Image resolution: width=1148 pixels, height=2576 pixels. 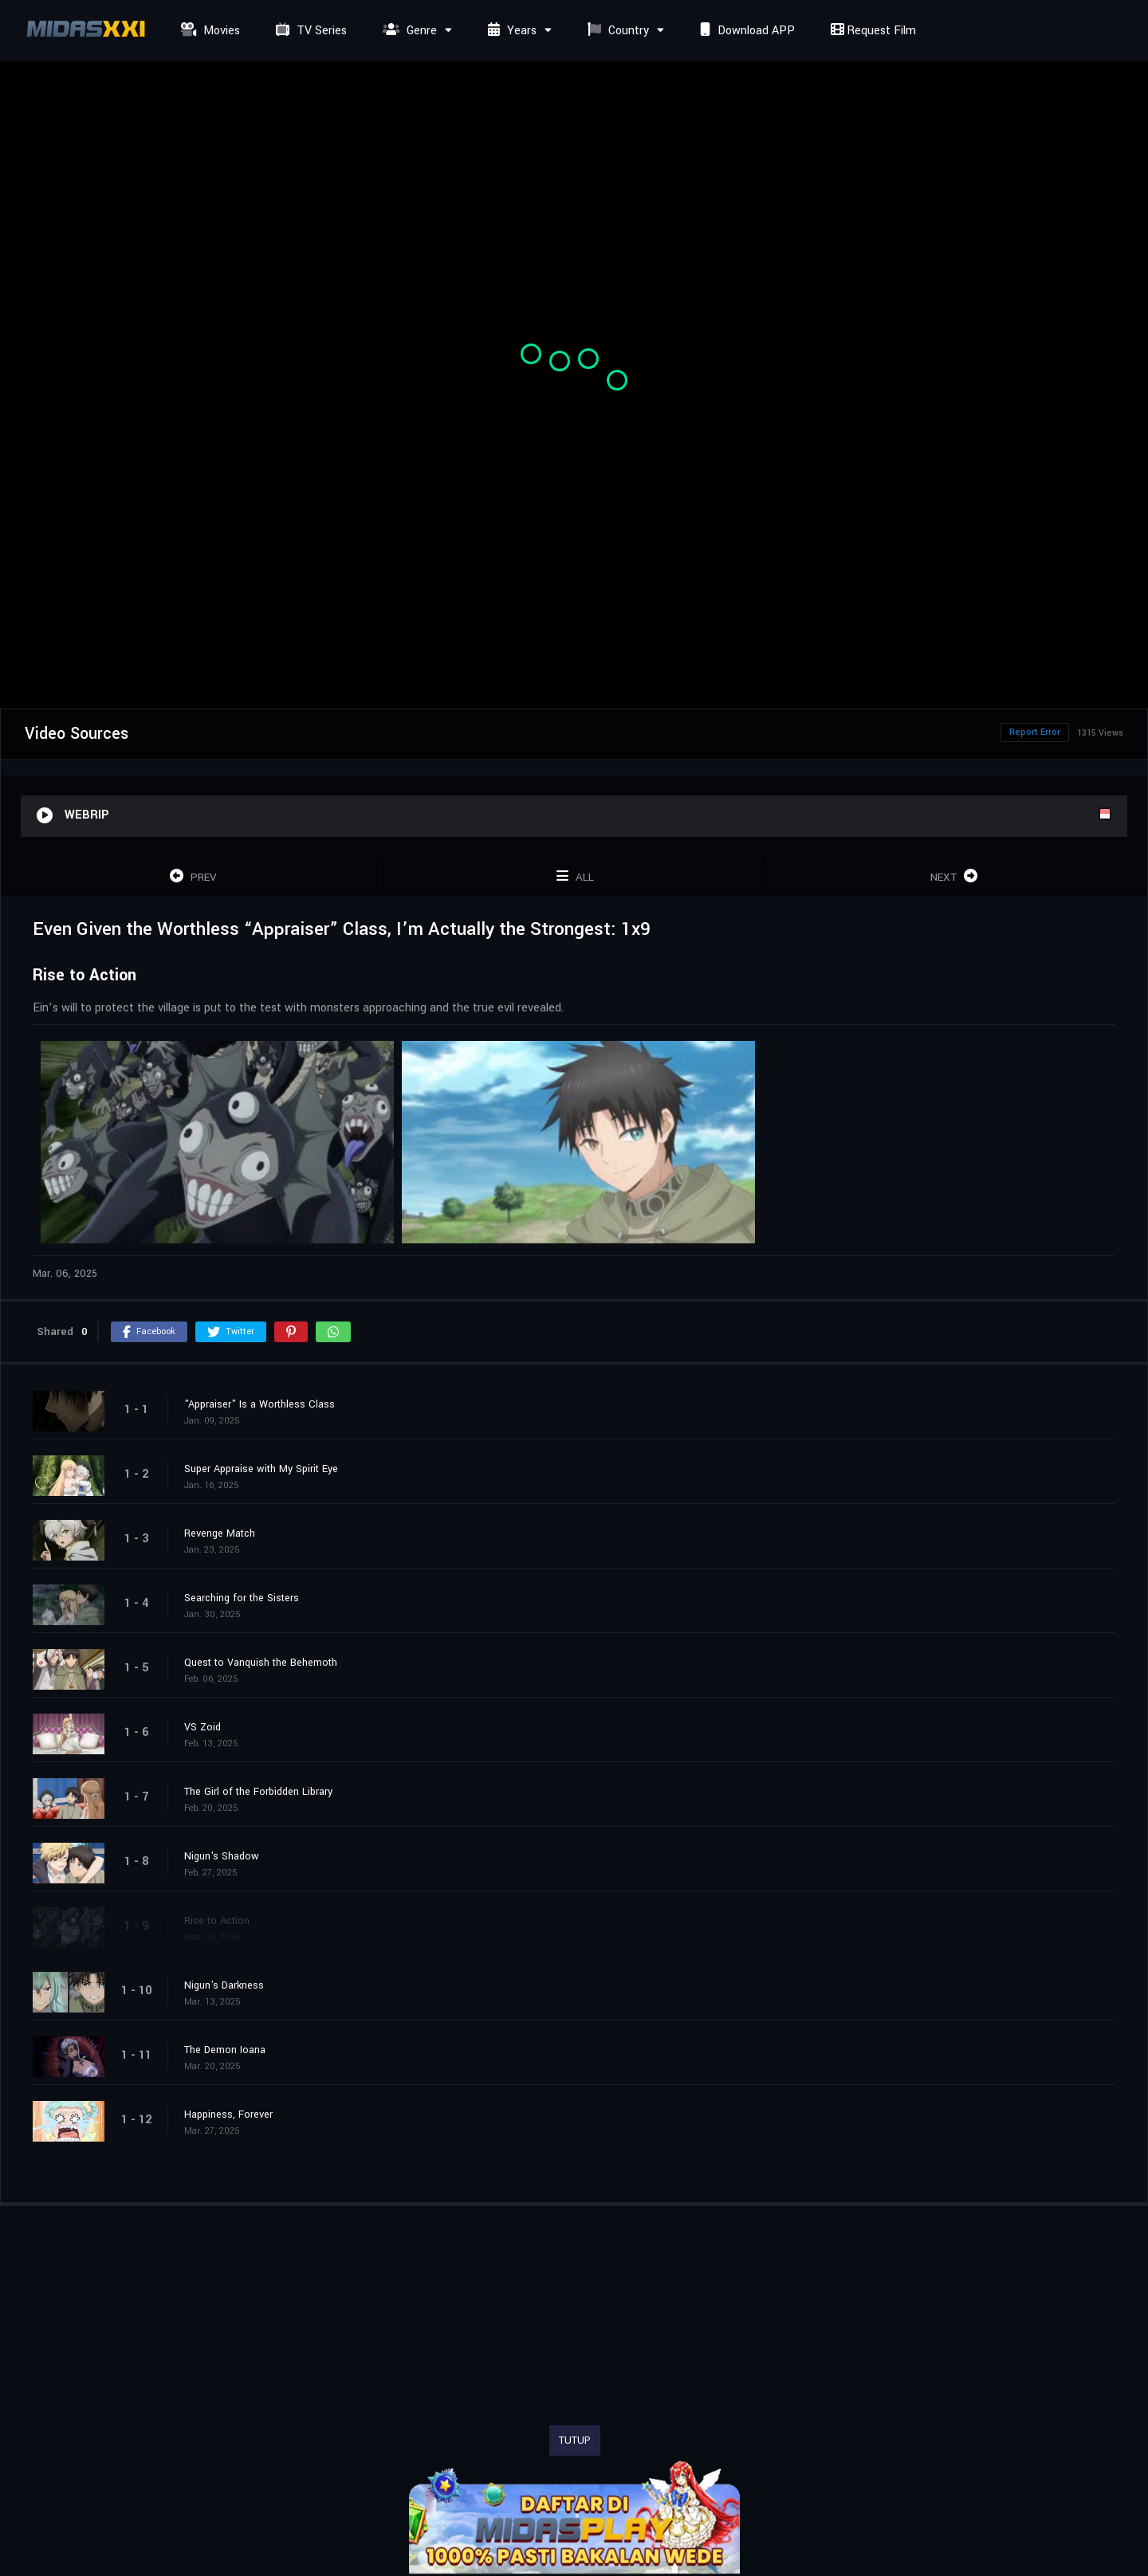 I want to click on Quest to Vanquish the Behemoth, so click(x=260, y=1662).